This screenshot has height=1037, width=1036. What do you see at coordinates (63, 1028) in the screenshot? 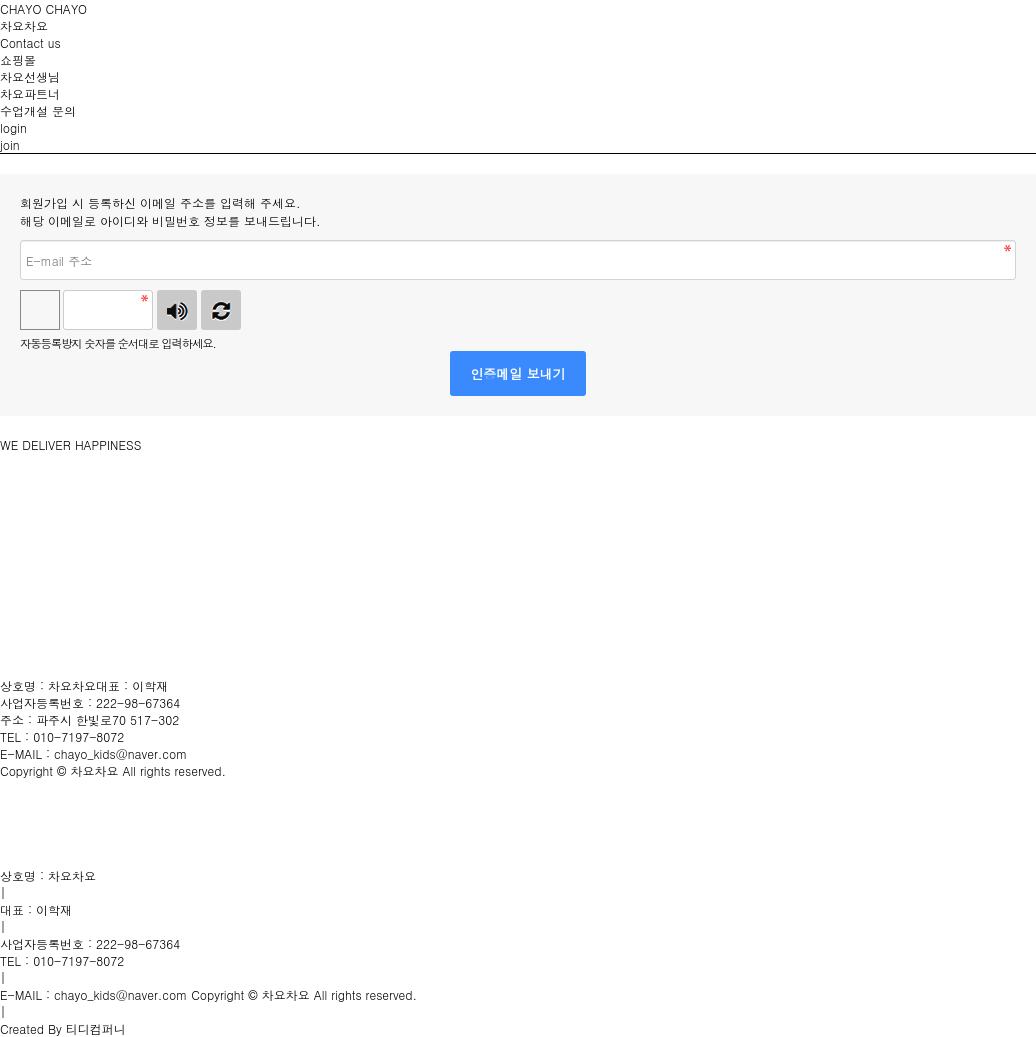
I see `Created By 티디컴퍼니` at bounding box center [63, 1028].